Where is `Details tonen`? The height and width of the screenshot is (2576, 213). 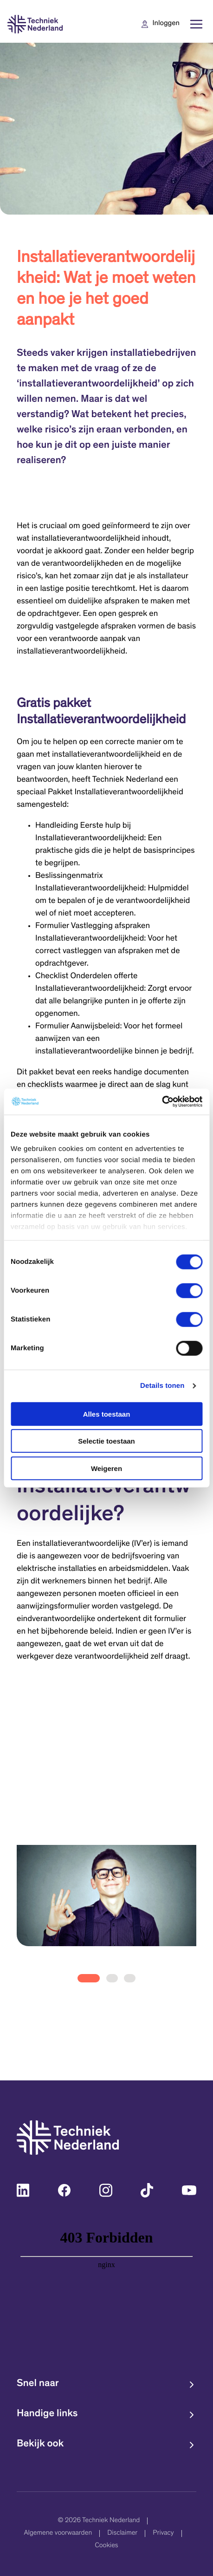
Details tonen is located at coordinates (162, 1386).